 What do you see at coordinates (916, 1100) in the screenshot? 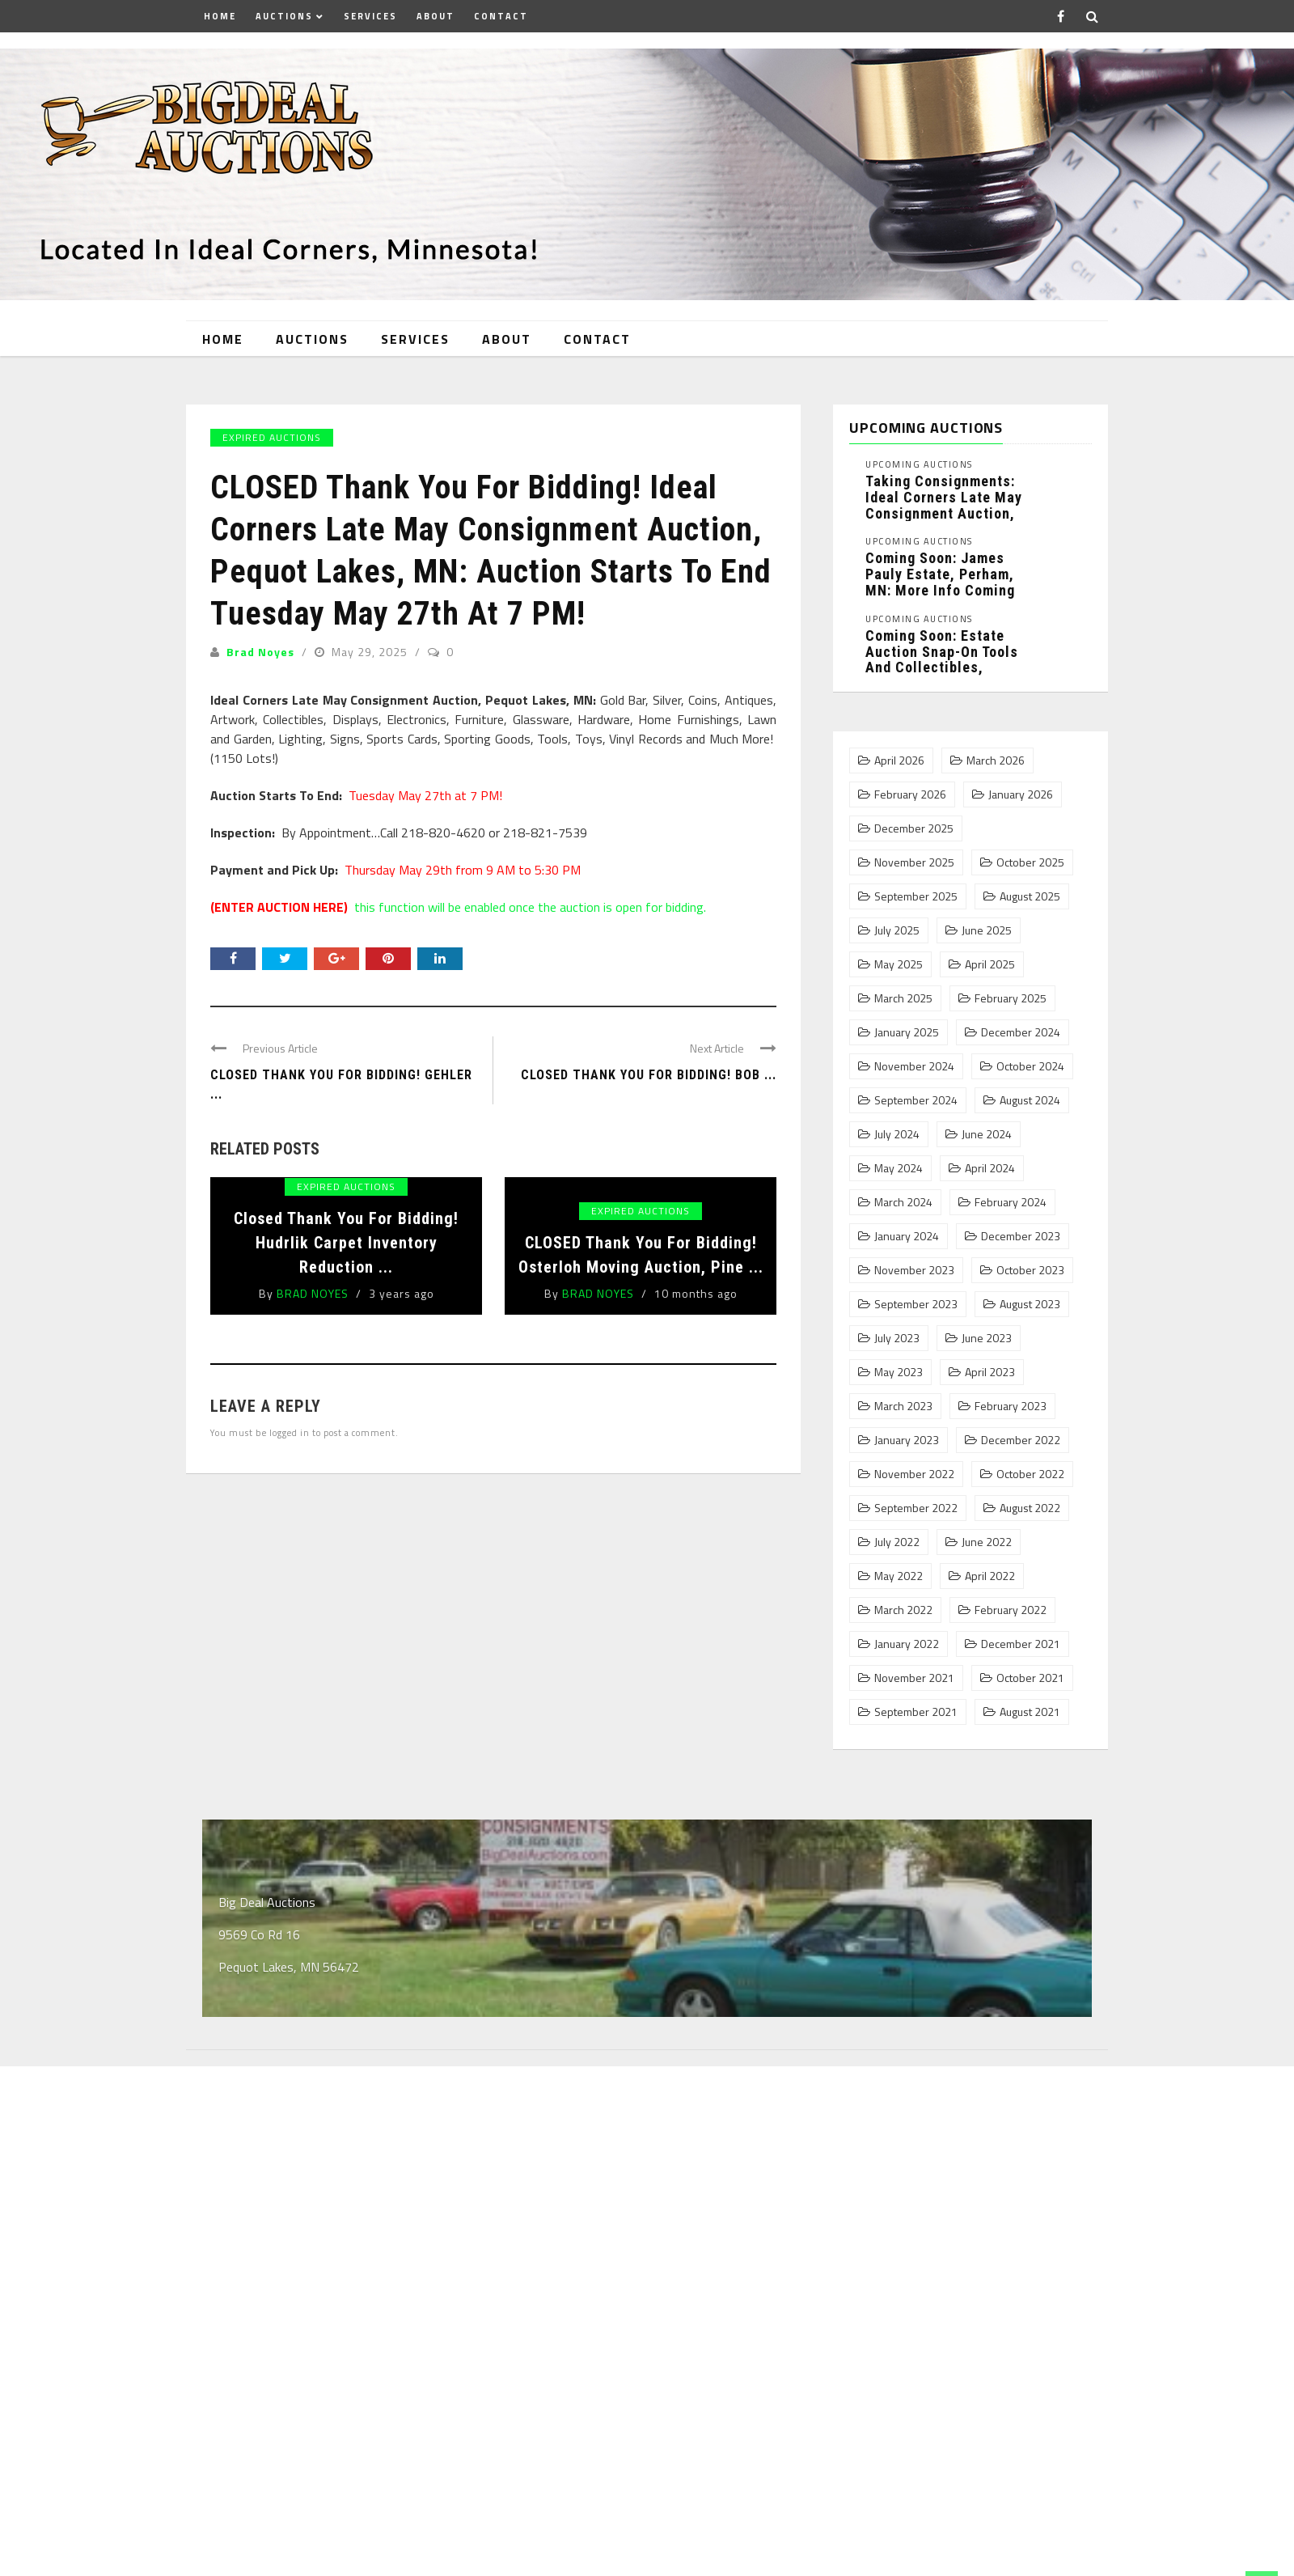
I see `September 2024` at bounding box center [916, 1100].